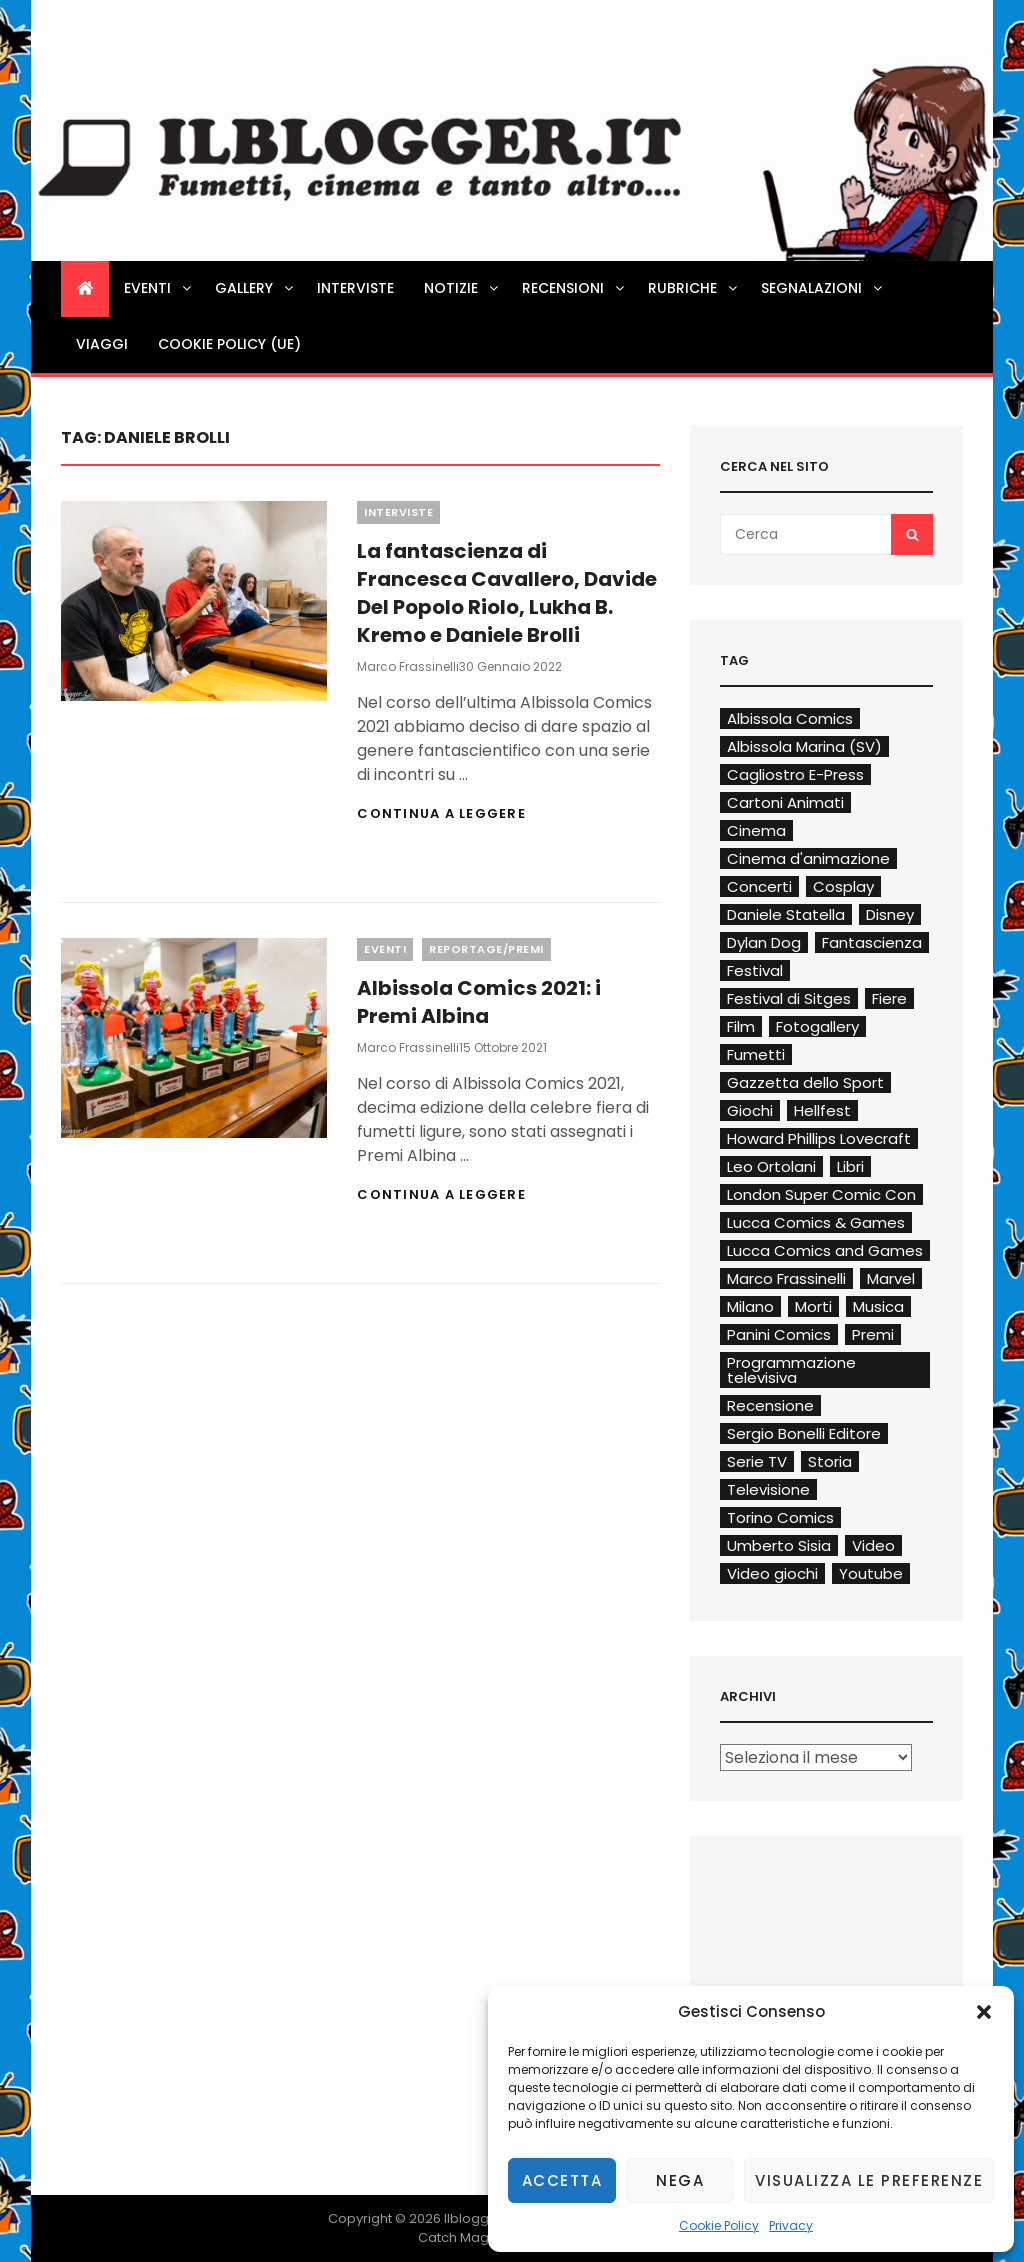 The image size is (1024, 2262). What do you see at coordinates (804, 1433) in the screenshot?
I see `Sergio Bonelli Editore` at bounding box center [804, 1433].